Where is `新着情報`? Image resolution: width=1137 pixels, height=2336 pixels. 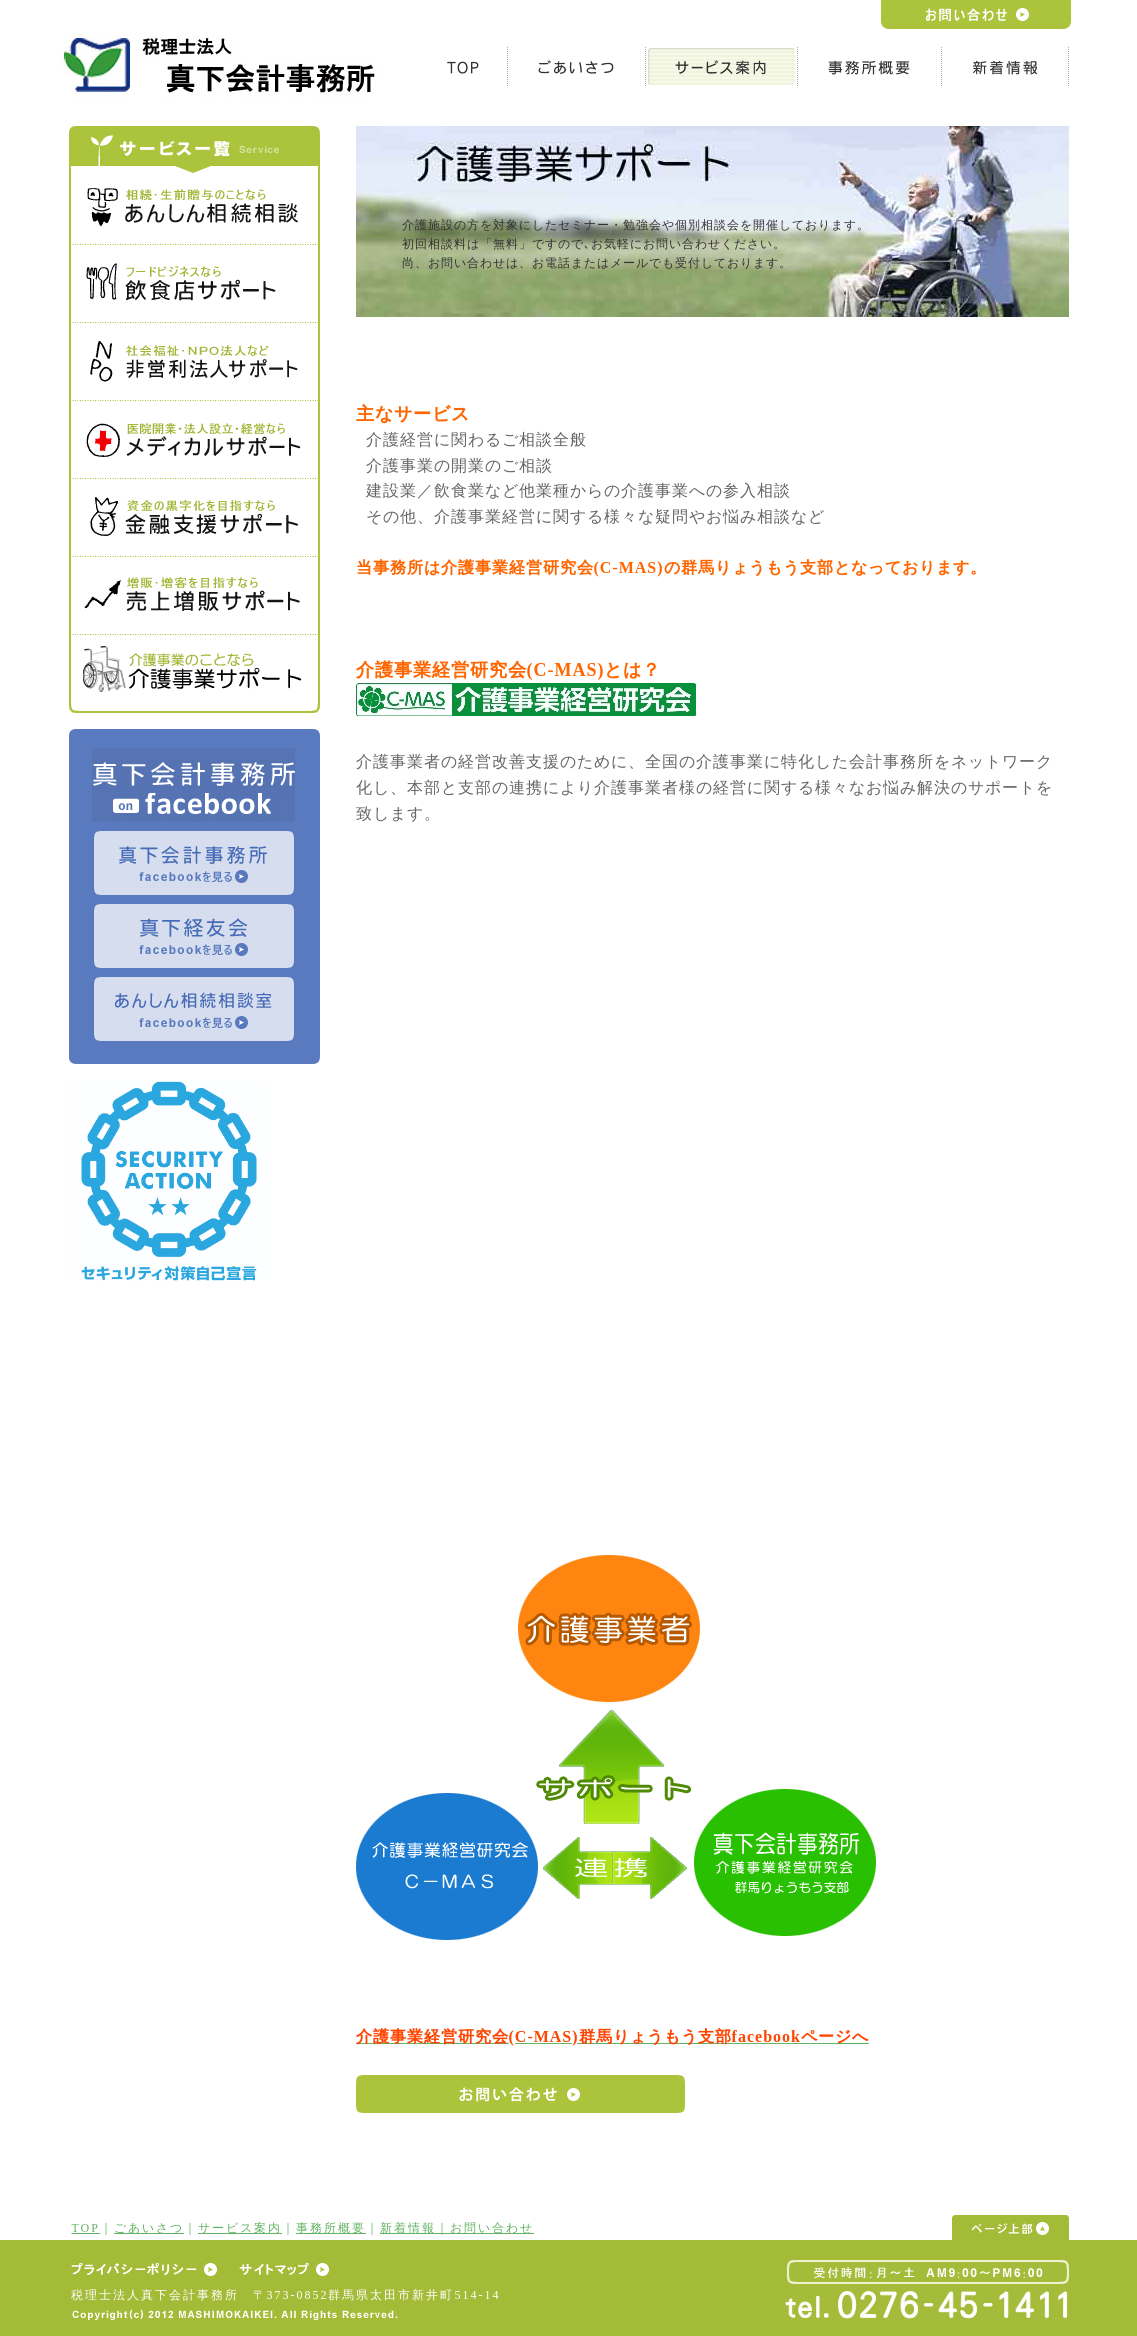 新着情報 is located at coordinates (408, 2228).